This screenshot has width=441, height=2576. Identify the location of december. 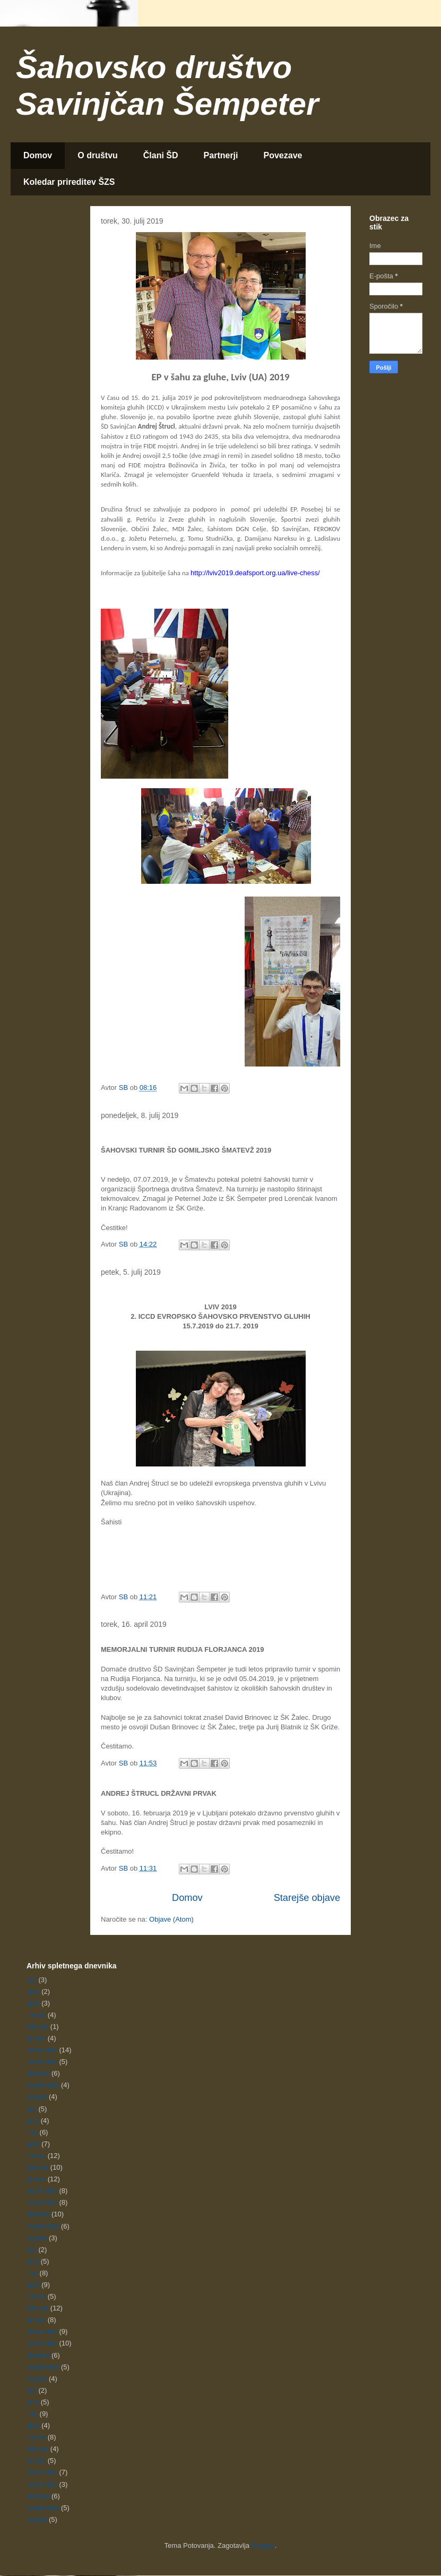
(42, 2050).